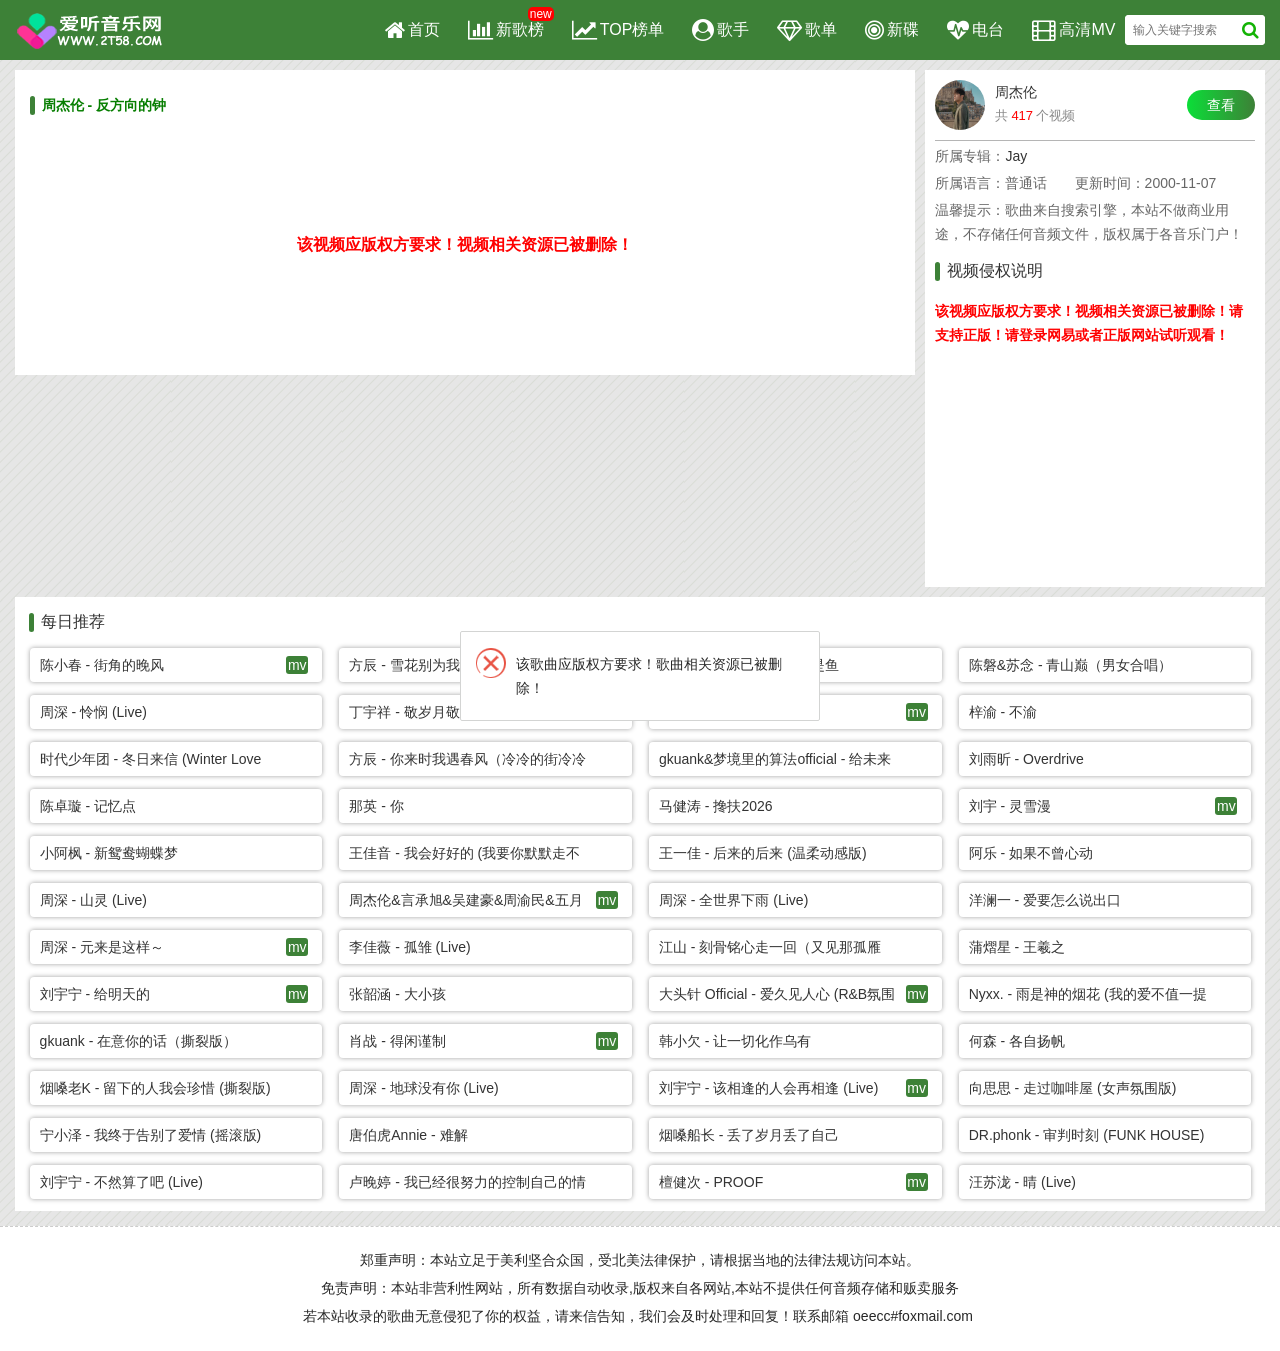 Image resolution: width=1280 pixels, height=1351 pixels. Describe the element at coordinates (506, 30) in the screenshot. I see `新歌榜` at that location.